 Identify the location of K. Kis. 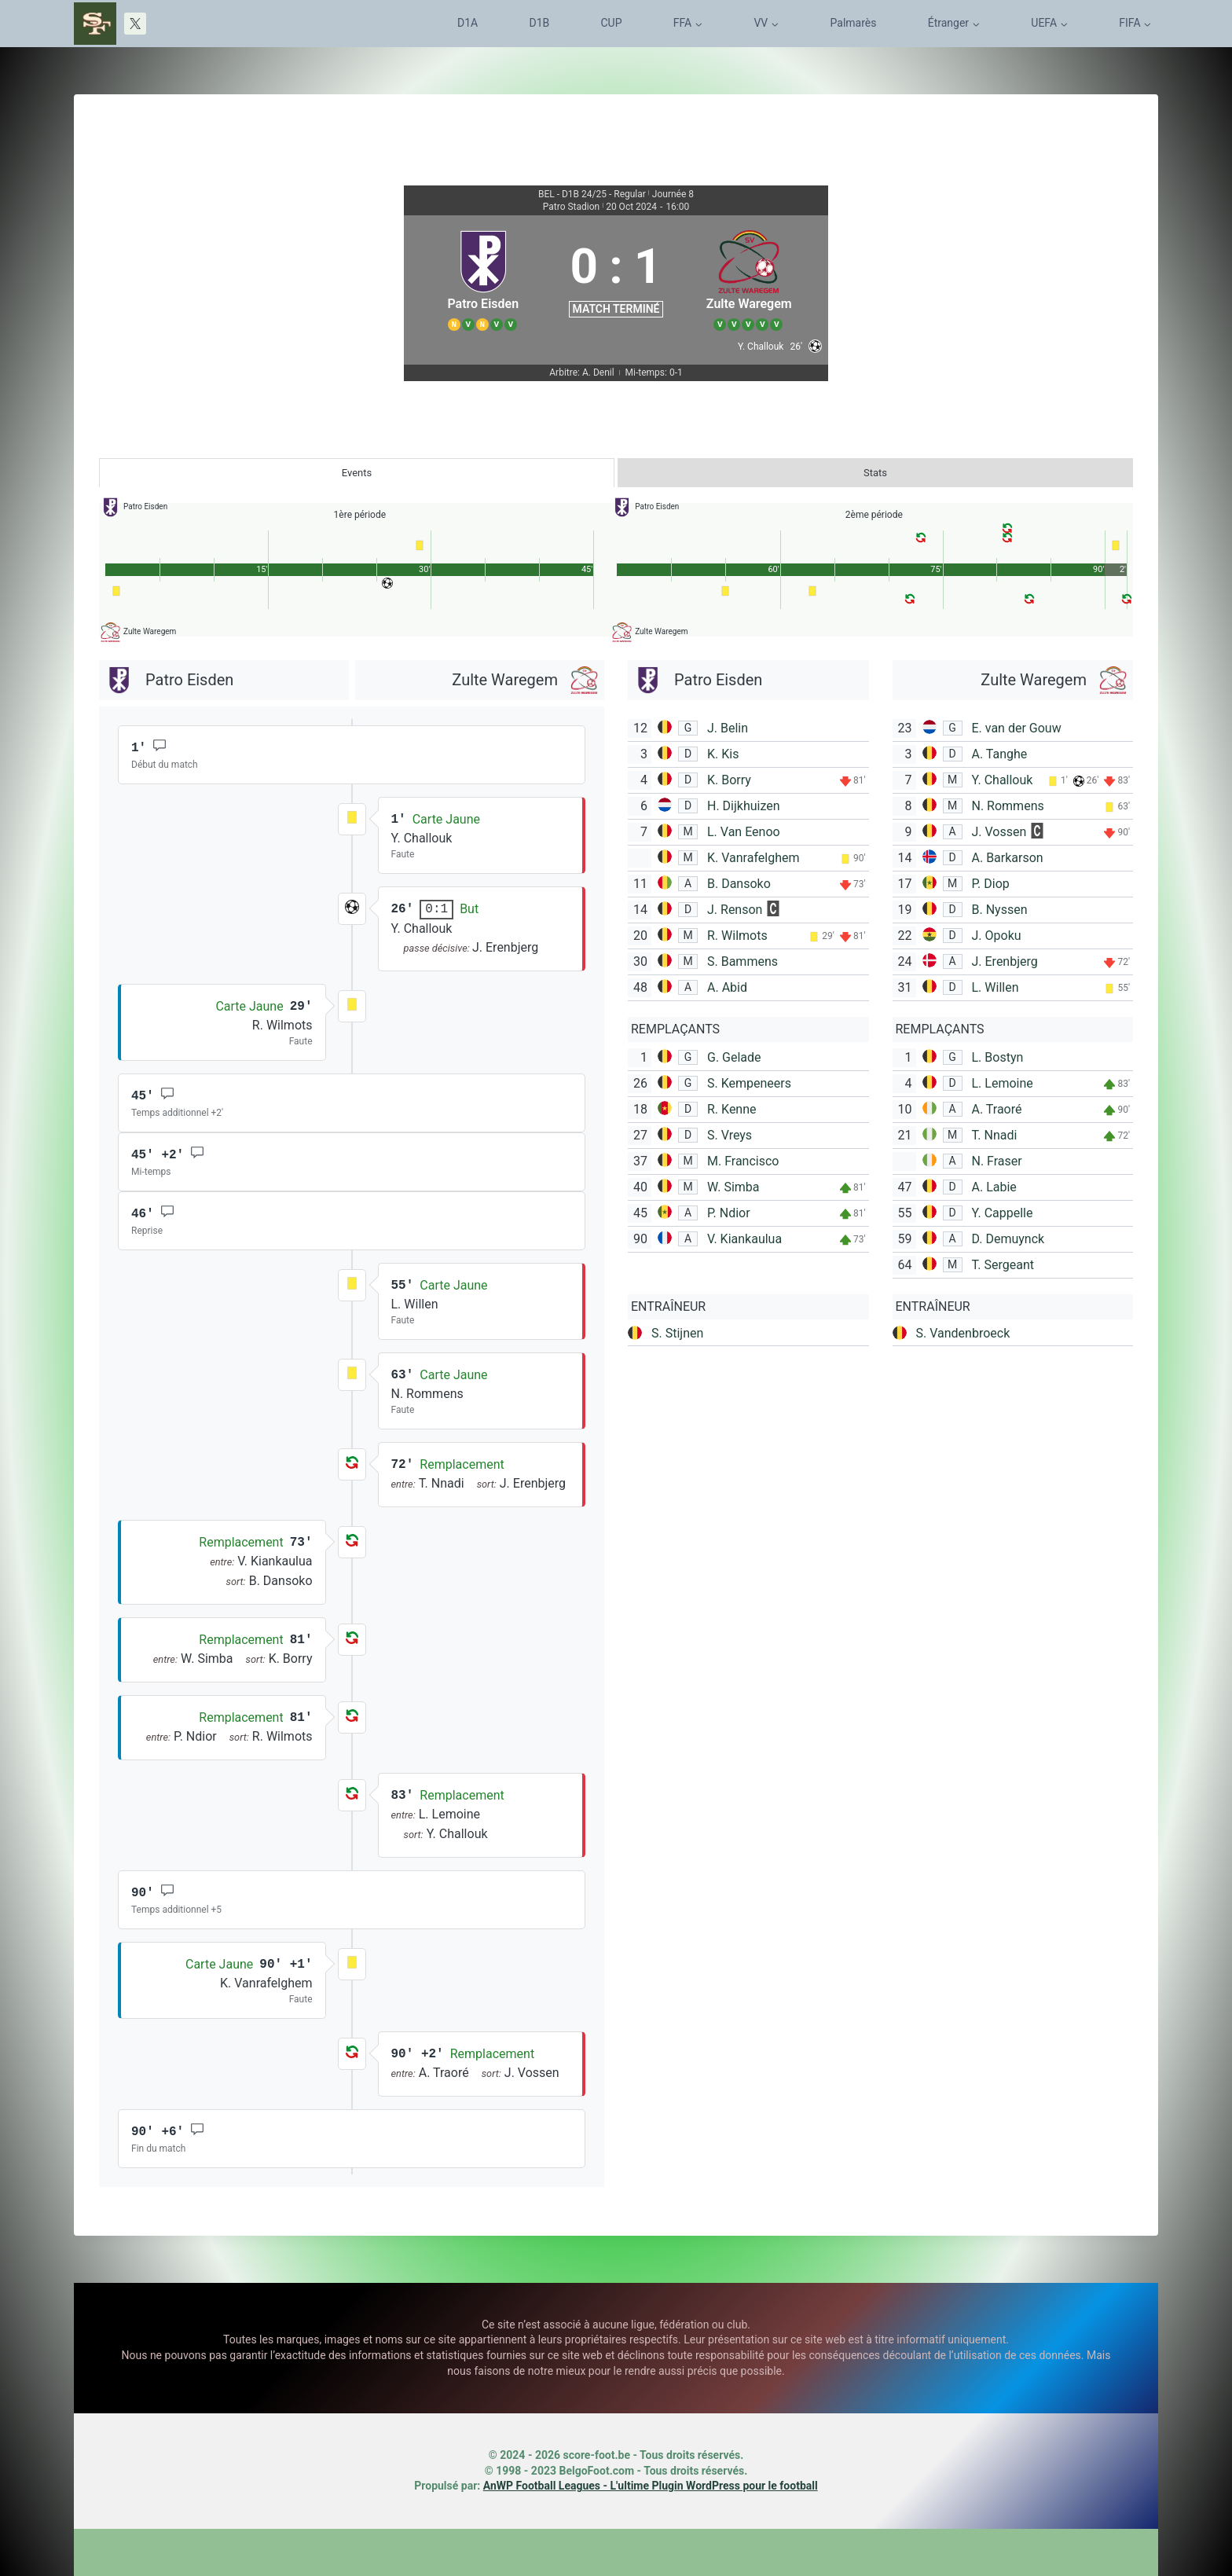
(723, 754).